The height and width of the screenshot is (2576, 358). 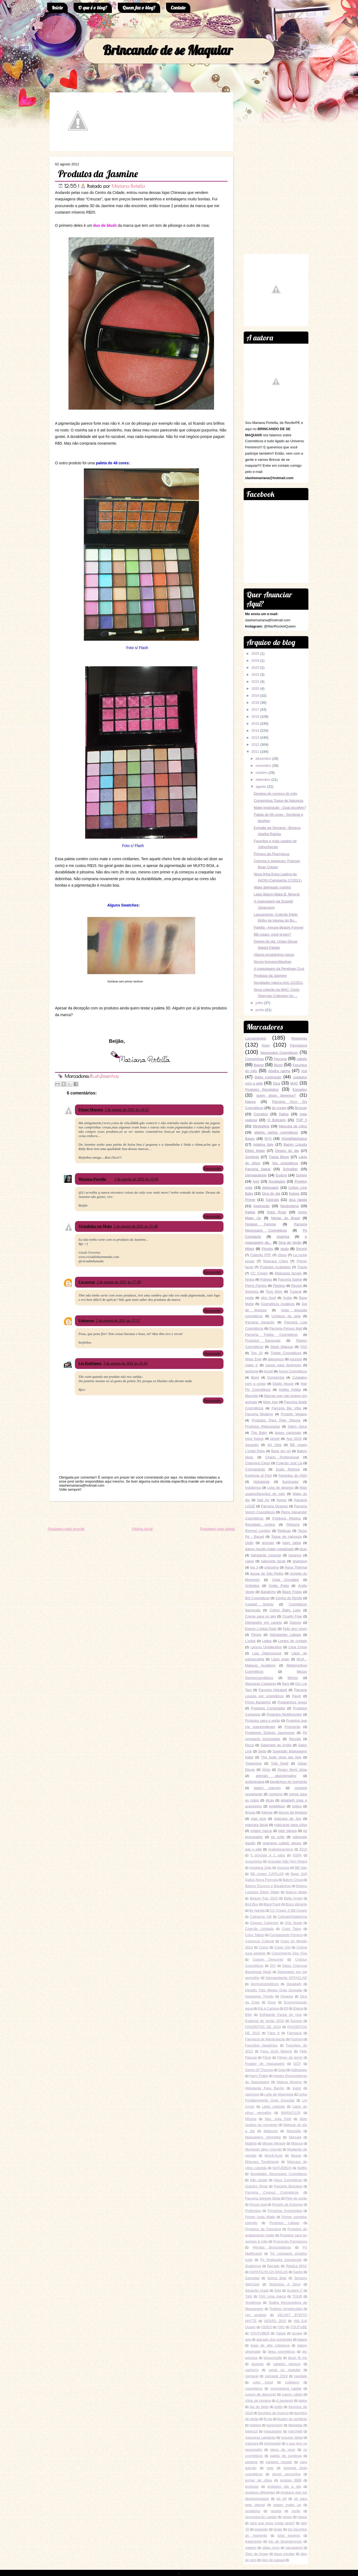 What do you see at coordinates (268, 1959) in the screenshot?
I see `Cupom Desconto` at bounding box center [268, 1959].